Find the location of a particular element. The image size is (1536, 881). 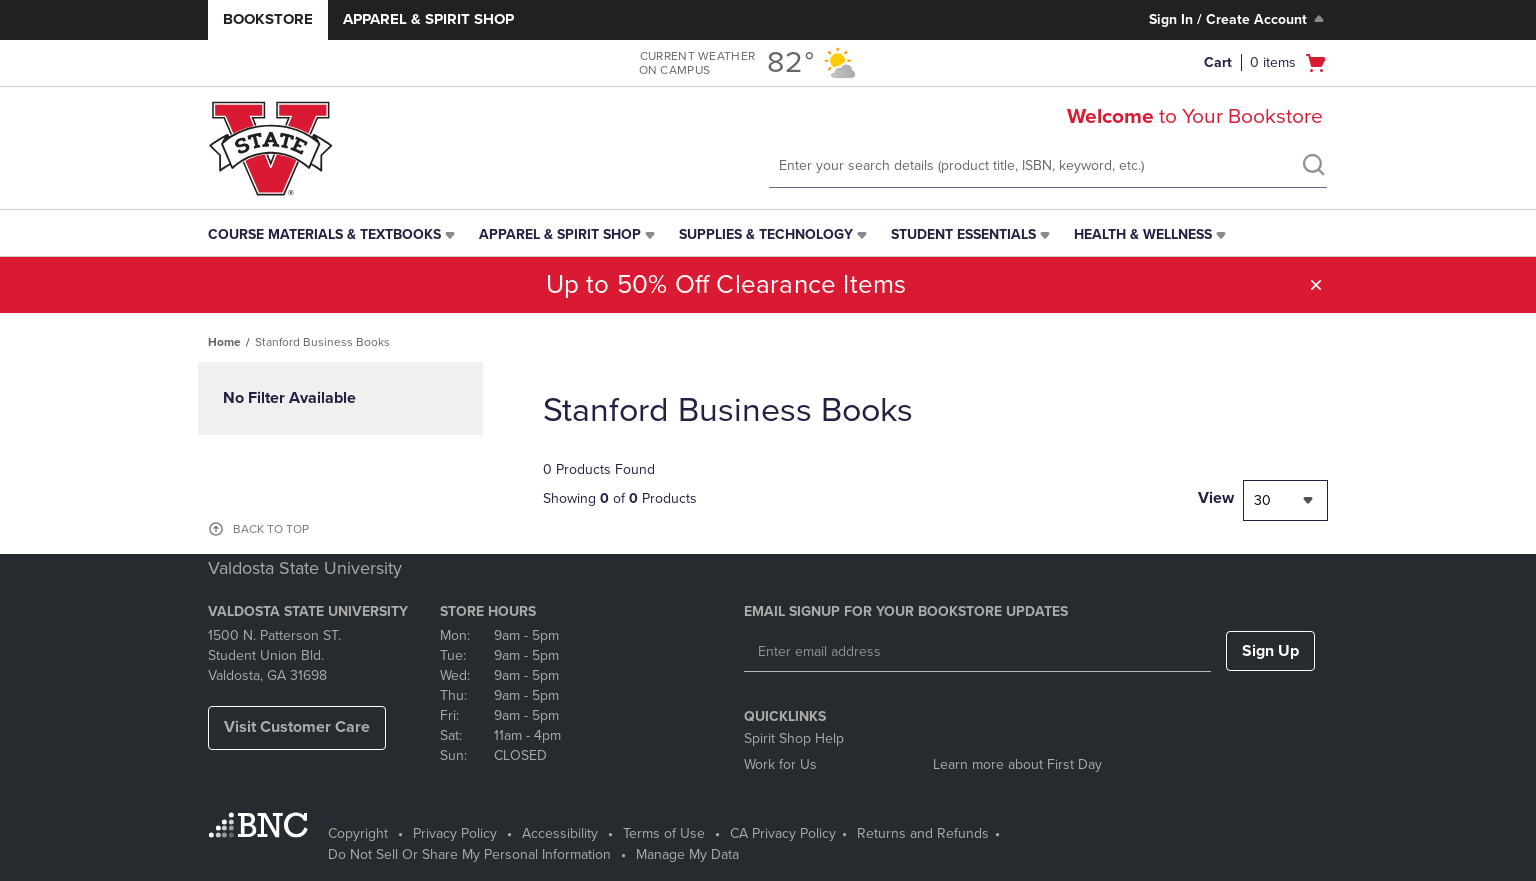

Home is located at coordinates (224, 342).